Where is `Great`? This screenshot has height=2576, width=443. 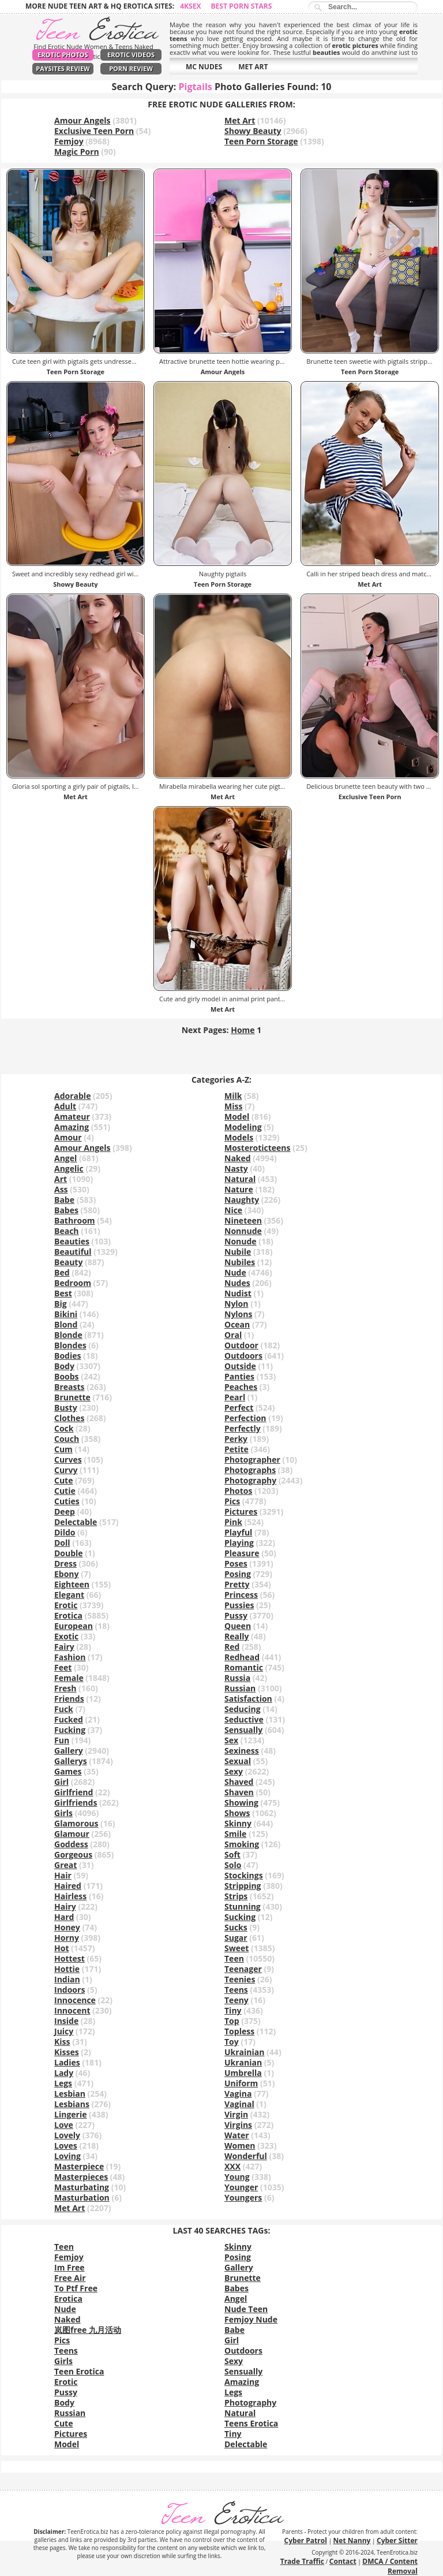 Great is located at coordinates (65, 1864).